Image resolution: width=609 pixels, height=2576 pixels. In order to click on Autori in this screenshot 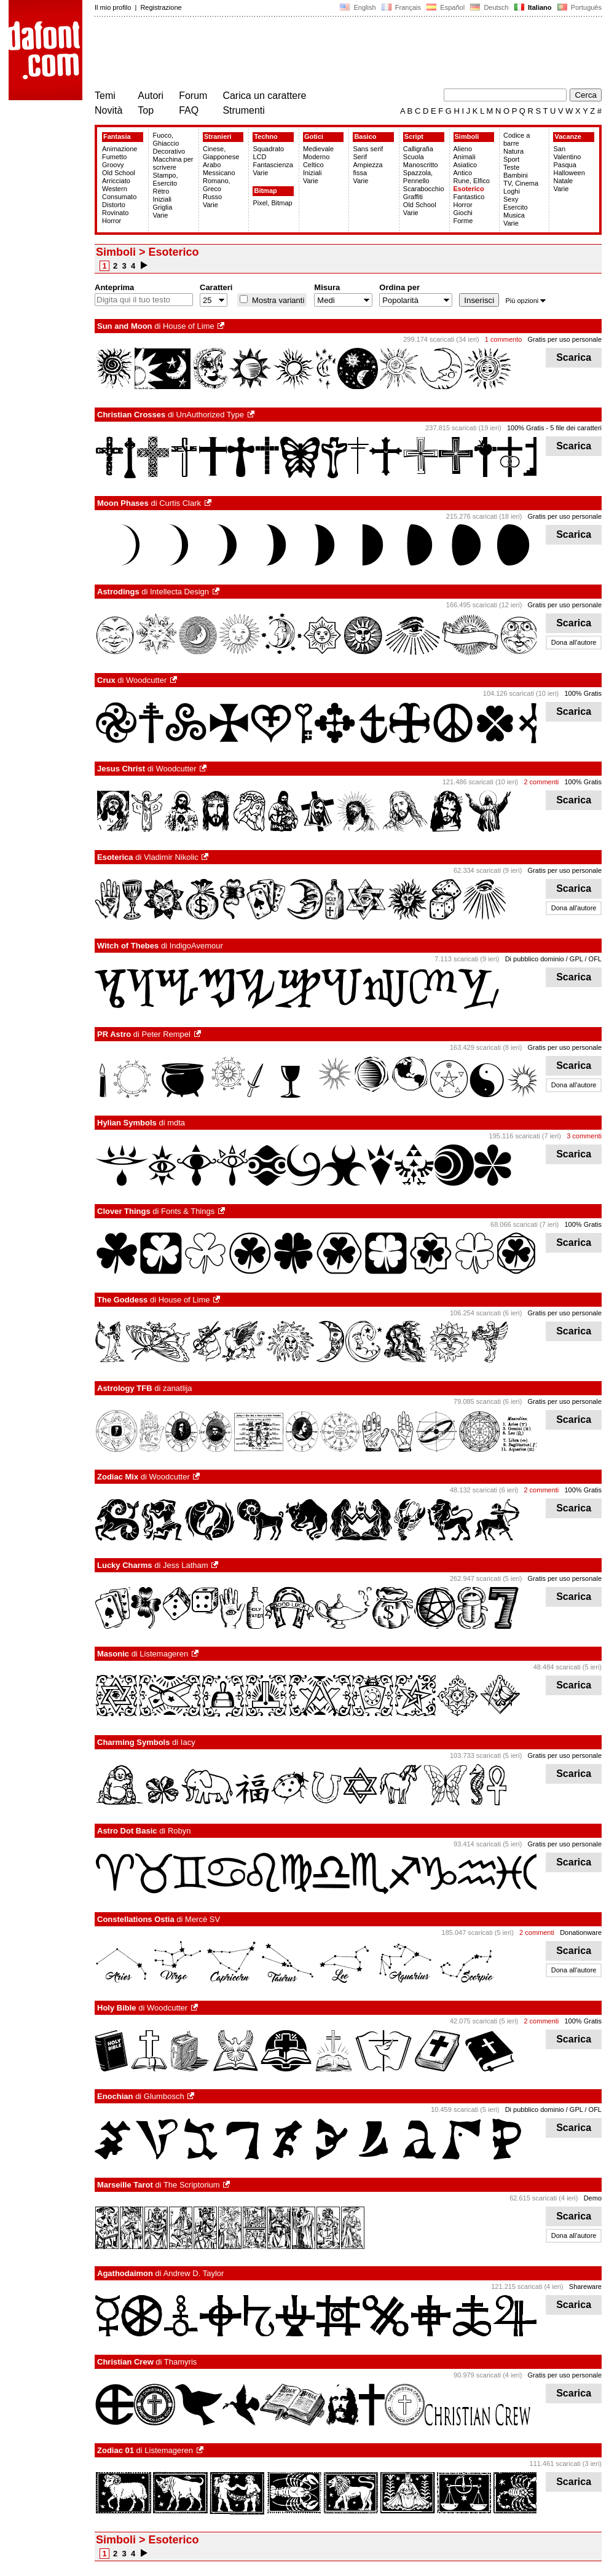, I will do `click(150, 95)`.